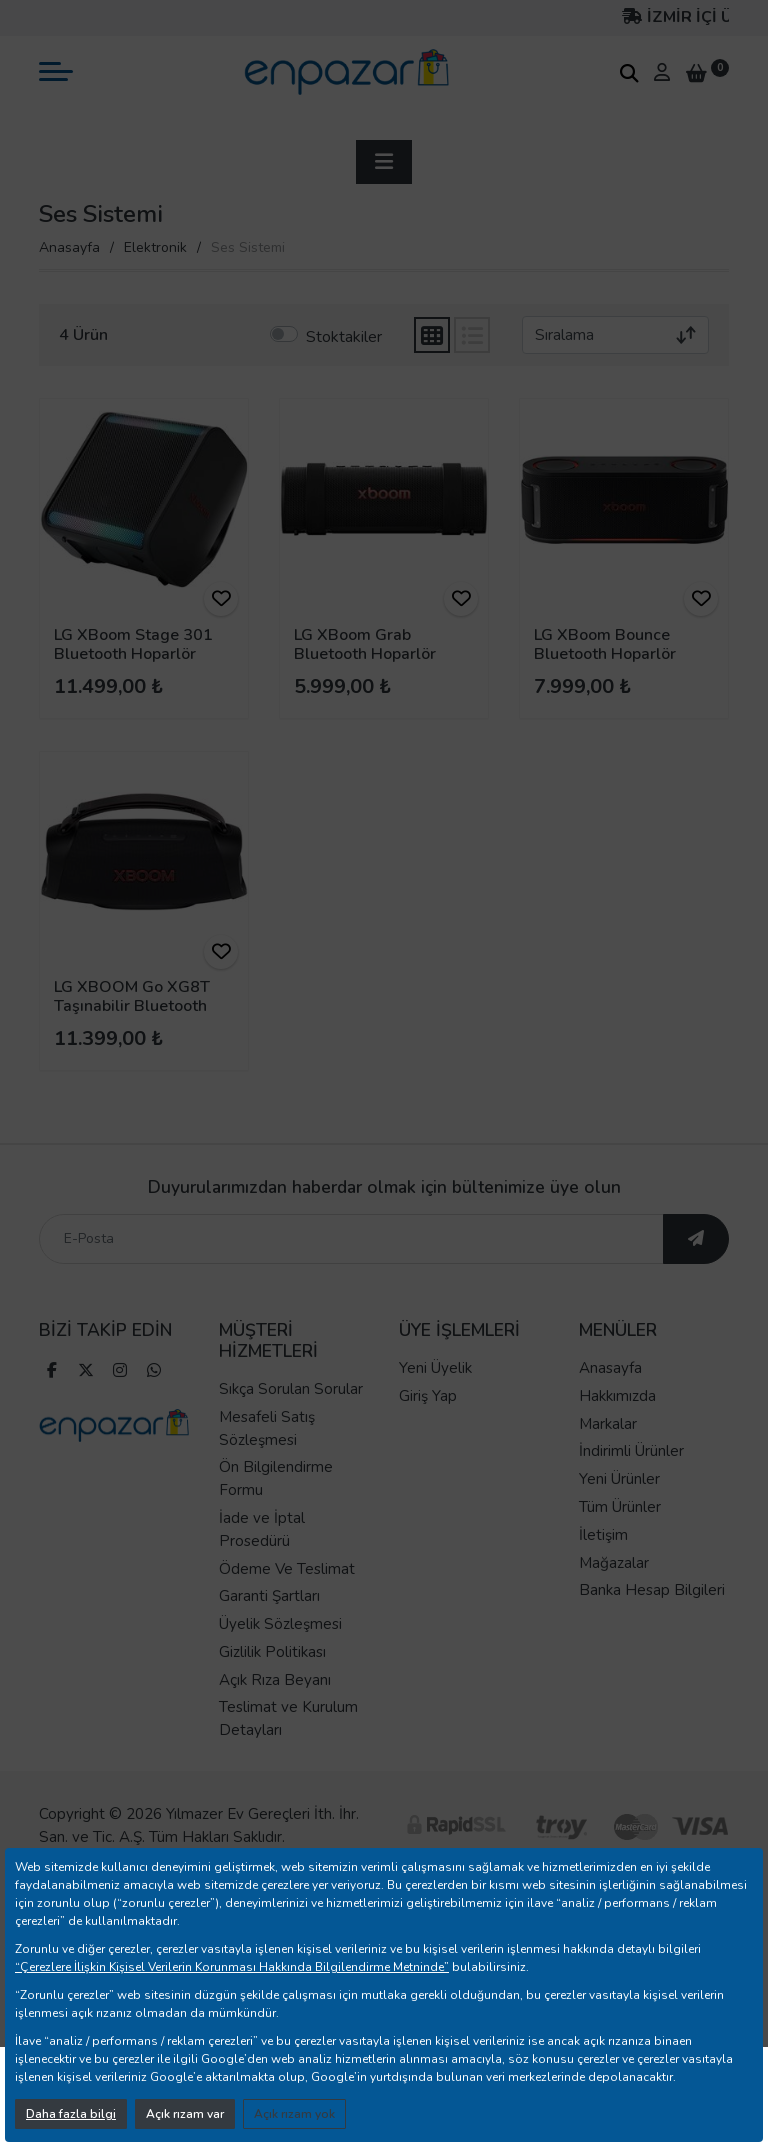  What do you see at coordinates (629, 73) in the screenshot?
I see `[arama kutucuğu]` at bounding box center [629, 73].